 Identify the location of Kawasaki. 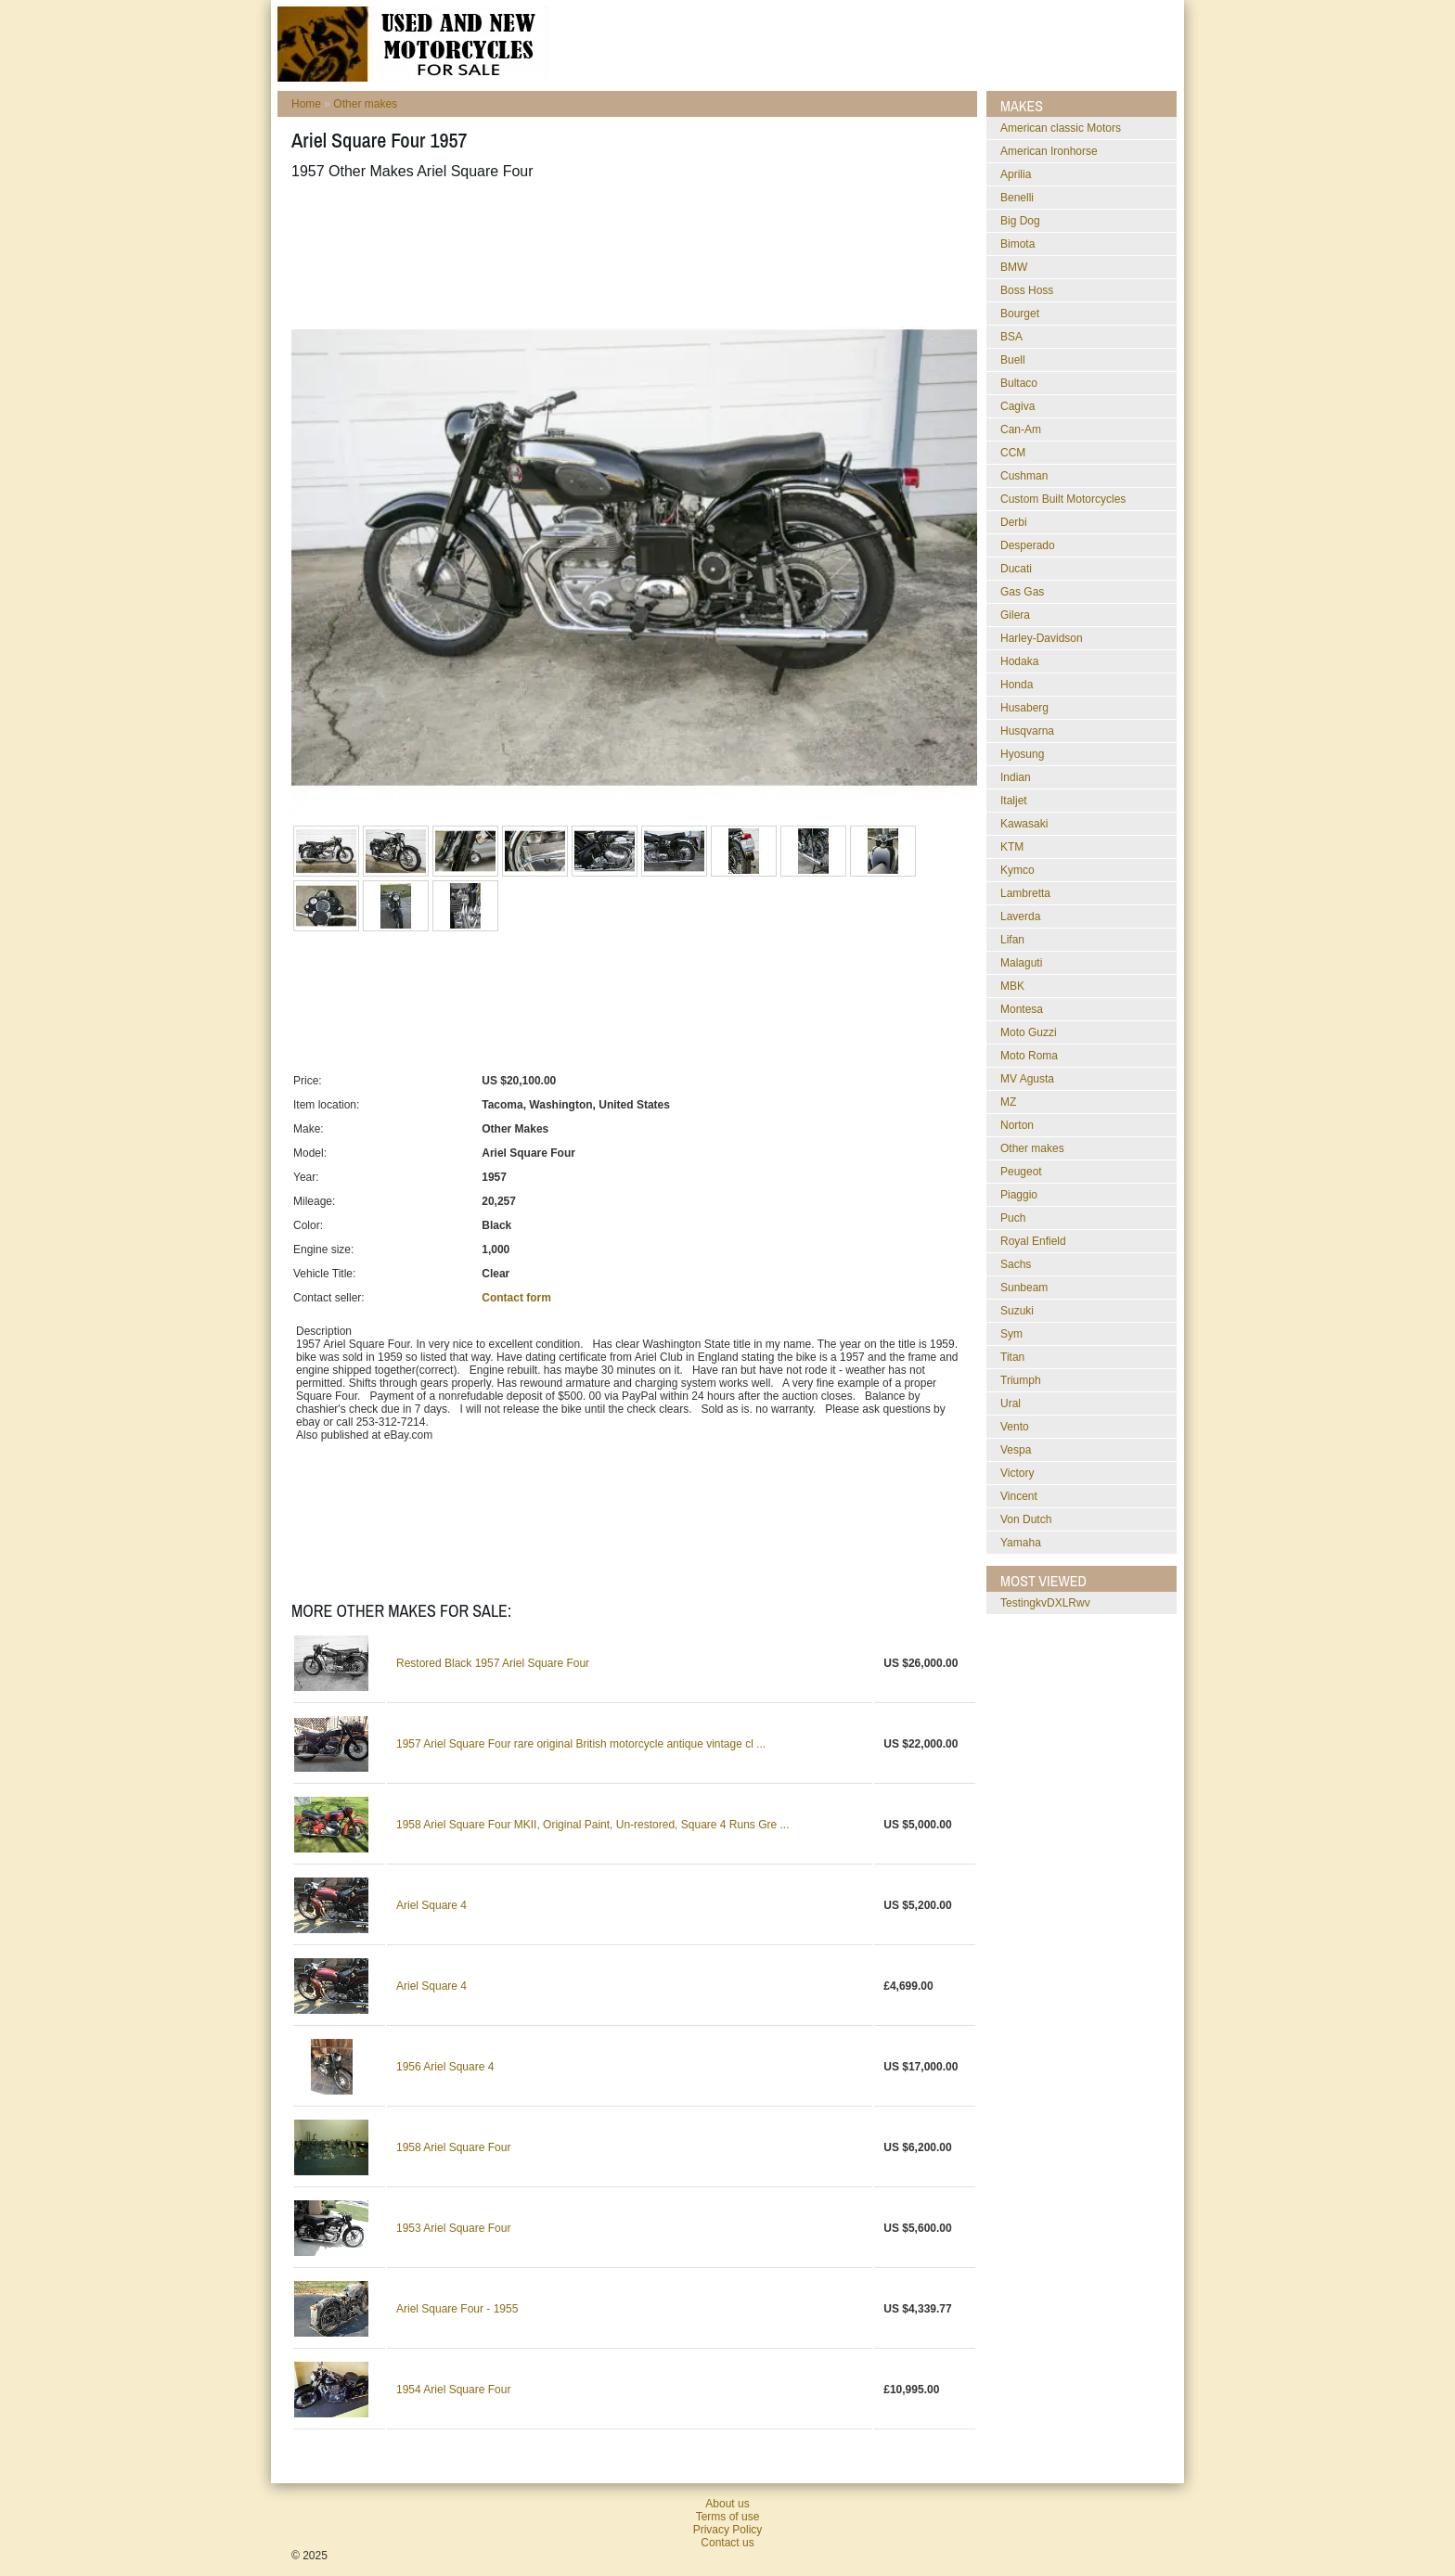
(1024, 823).